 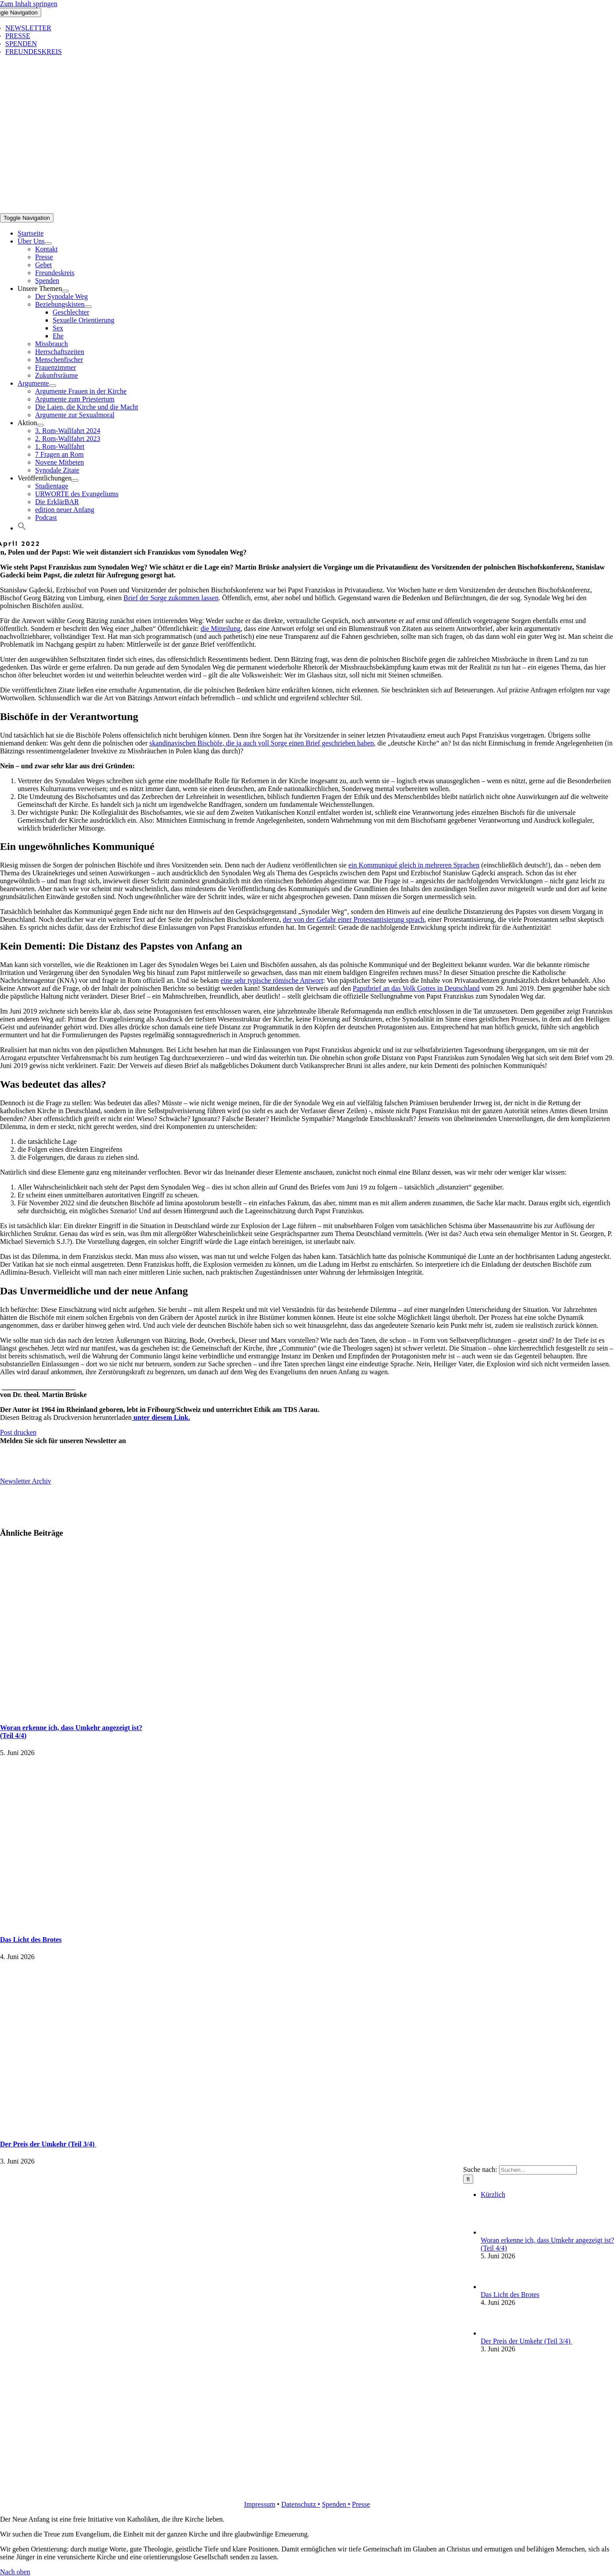 I want to click on [logo_inv_1280], so click(x=301, y=209).